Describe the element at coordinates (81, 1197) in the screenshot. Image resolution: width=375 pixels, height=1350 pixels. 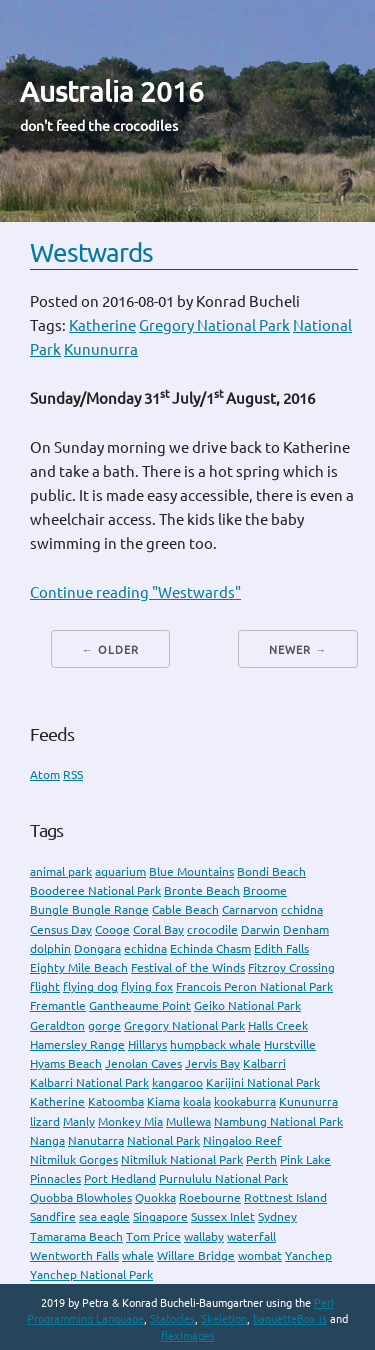
I see `Quobba Blowholes` at that location.